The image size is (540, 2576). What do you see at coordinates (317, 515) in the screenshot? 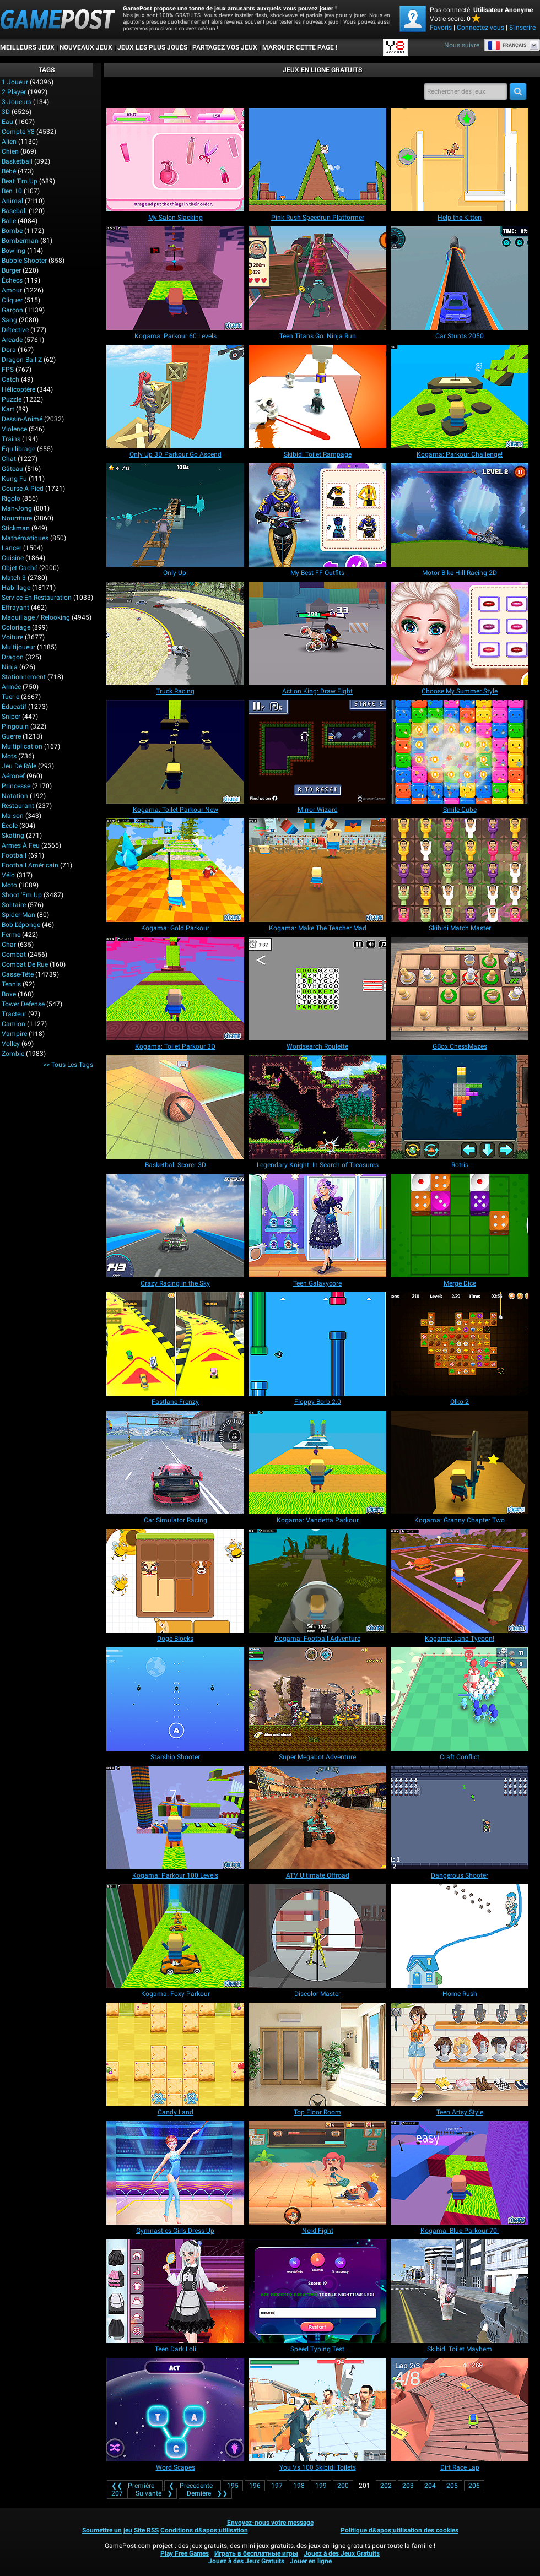
I see `[My Best FF Outfits]` at bounding box center [317, 515].